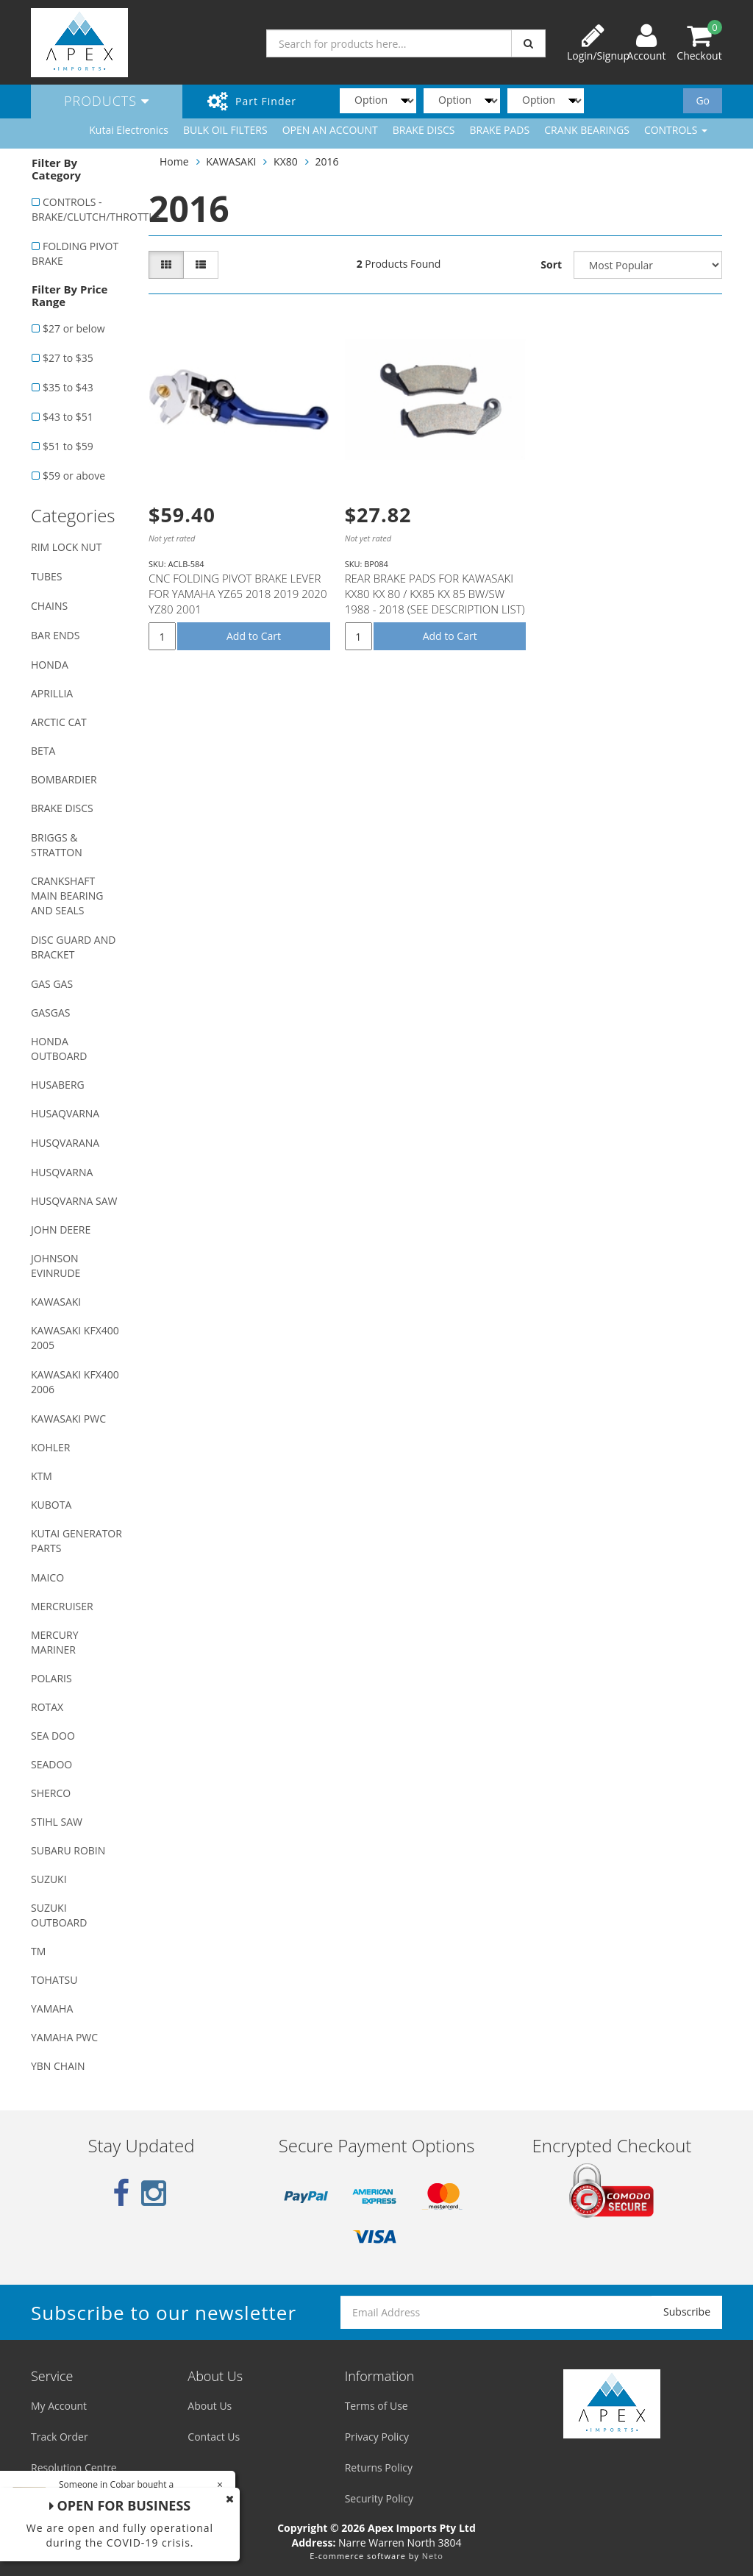 This screenshot has width=753, height=2576. What do you see at coordinates (128, 130) in the screenshot?
I see `Kutai Electronics` at bounding box center [128, 130].